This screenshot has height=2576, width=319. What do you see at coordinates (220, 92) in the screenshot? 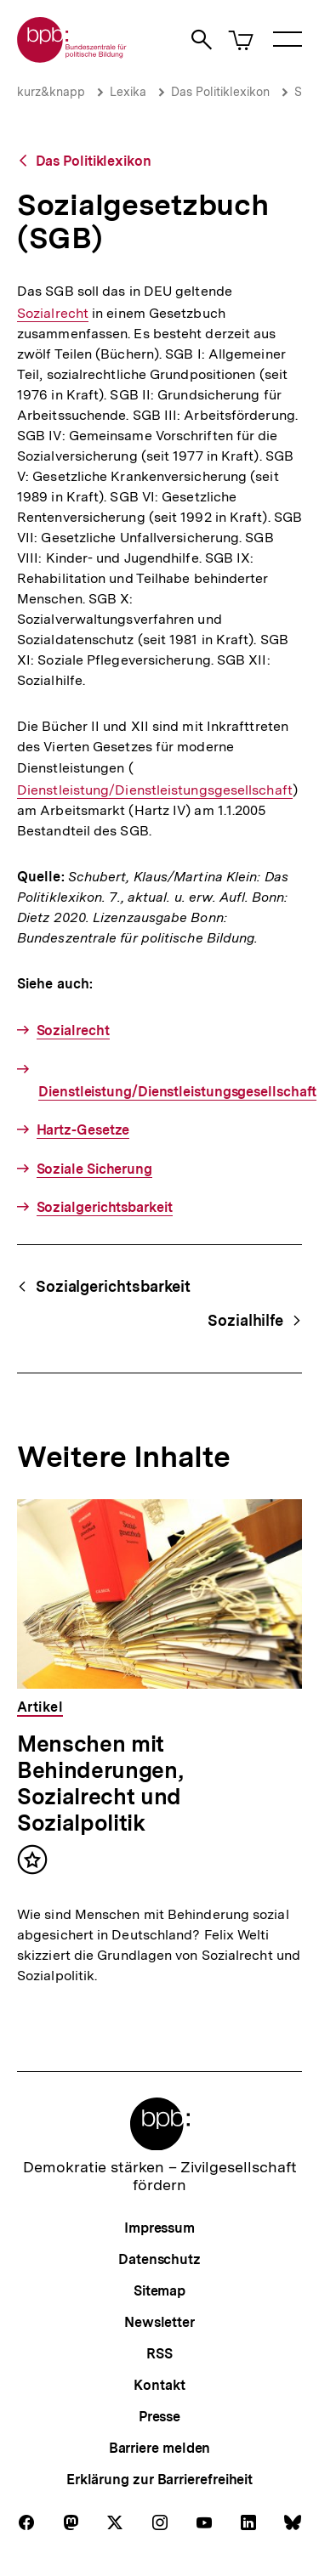
I see `Das Politiklexikon` at bounding box center [220, 92].